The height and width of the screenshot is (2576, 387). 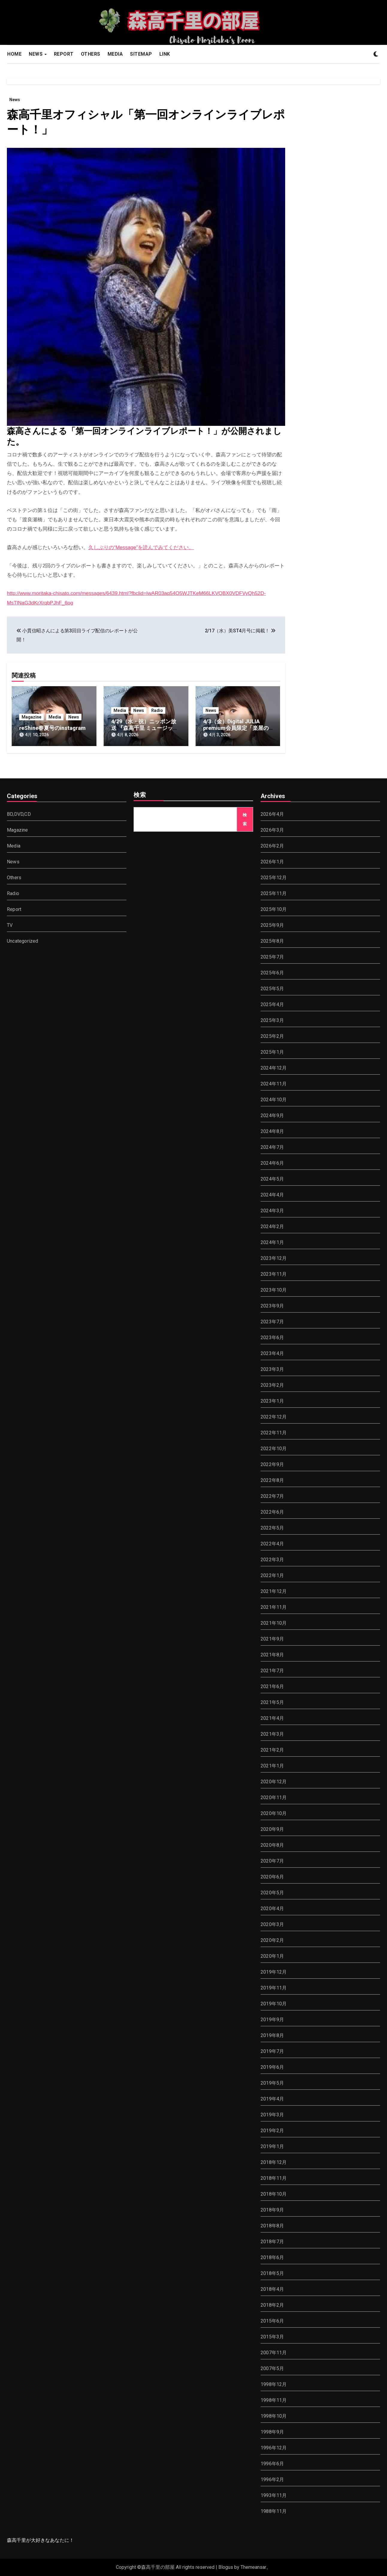 What do you see at coordinates (272, 2146) in the screenshot?
I see `2019年1月` at bounding box center [272, 2146].